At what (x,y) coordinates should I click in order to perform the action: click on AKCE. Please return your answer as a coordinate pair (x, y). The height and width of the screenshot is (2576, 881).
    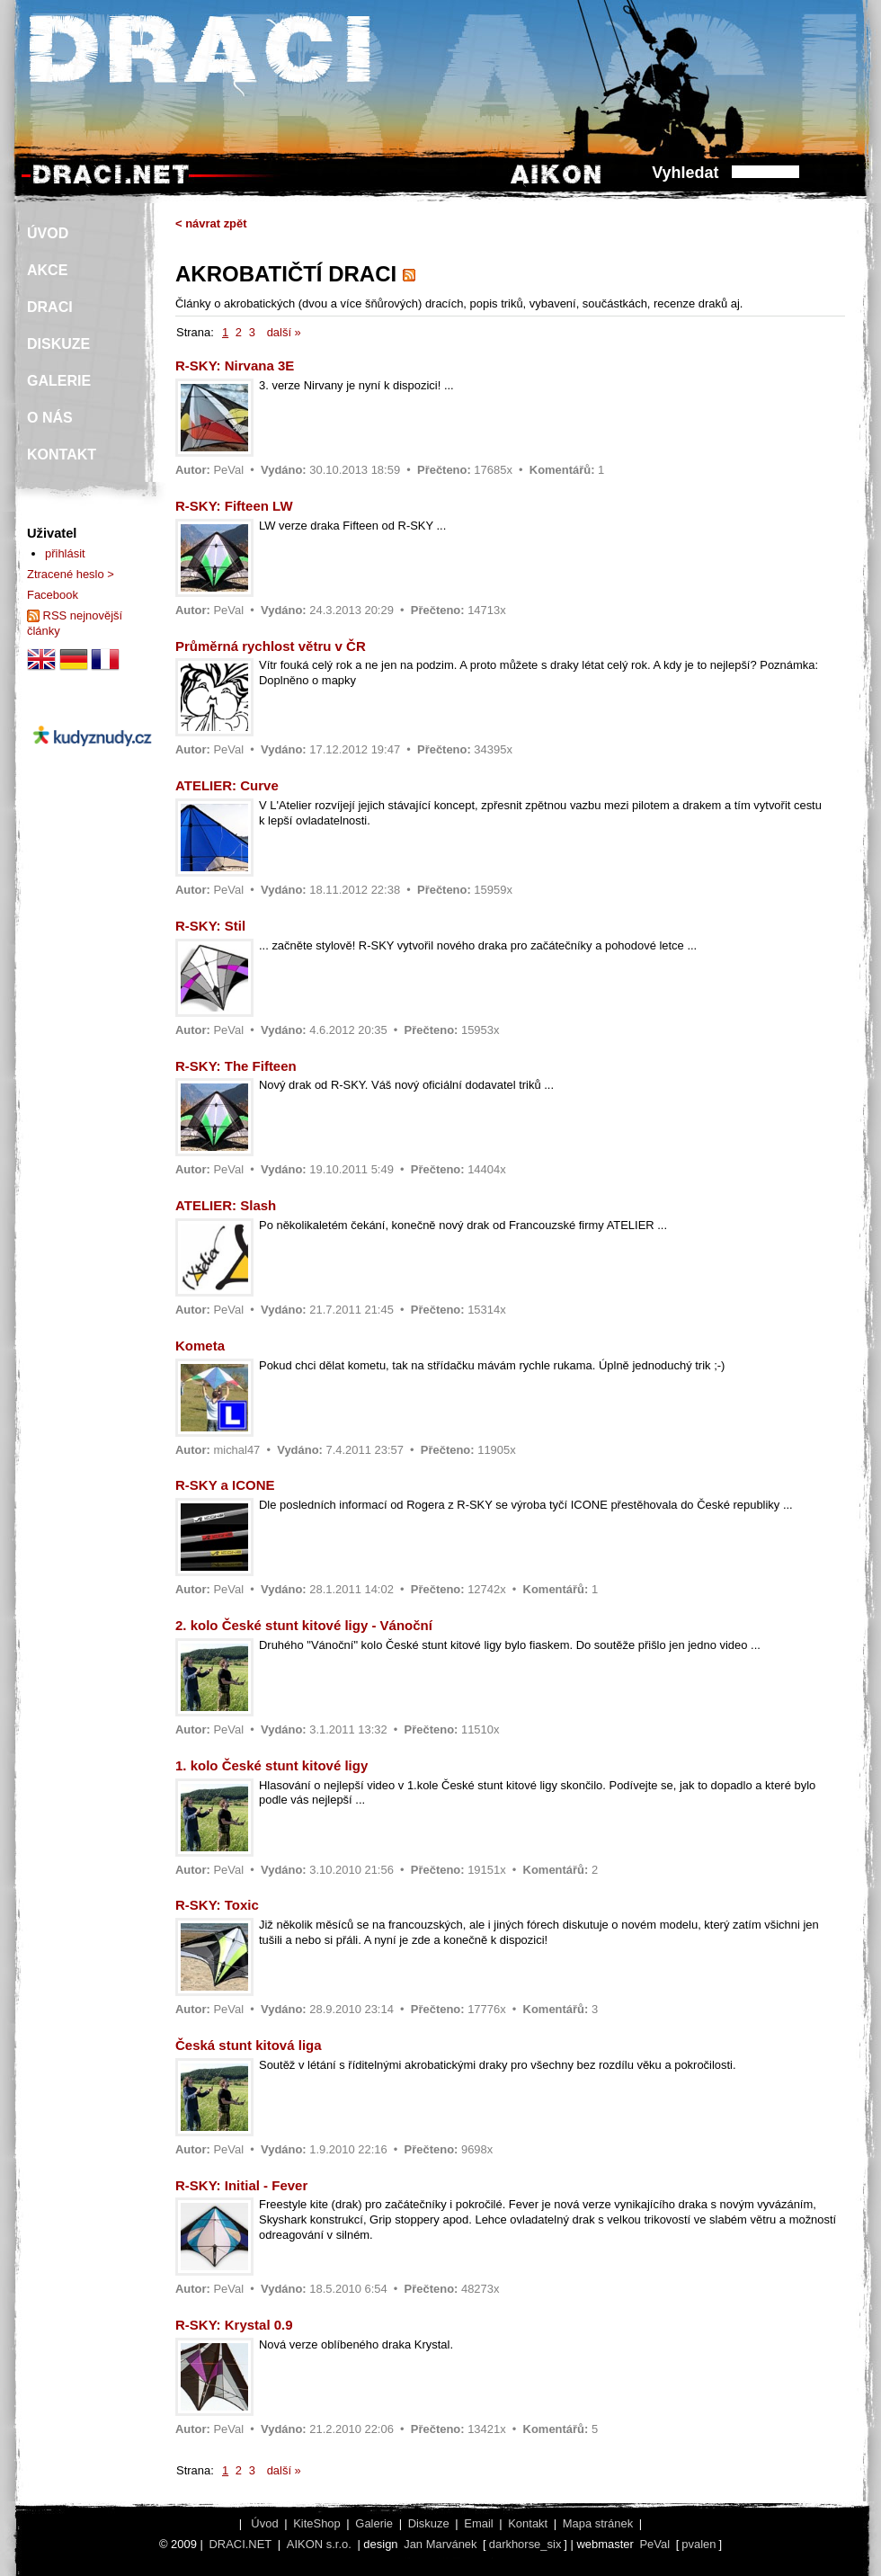
    Looking at the image, I should click on (47, 270).